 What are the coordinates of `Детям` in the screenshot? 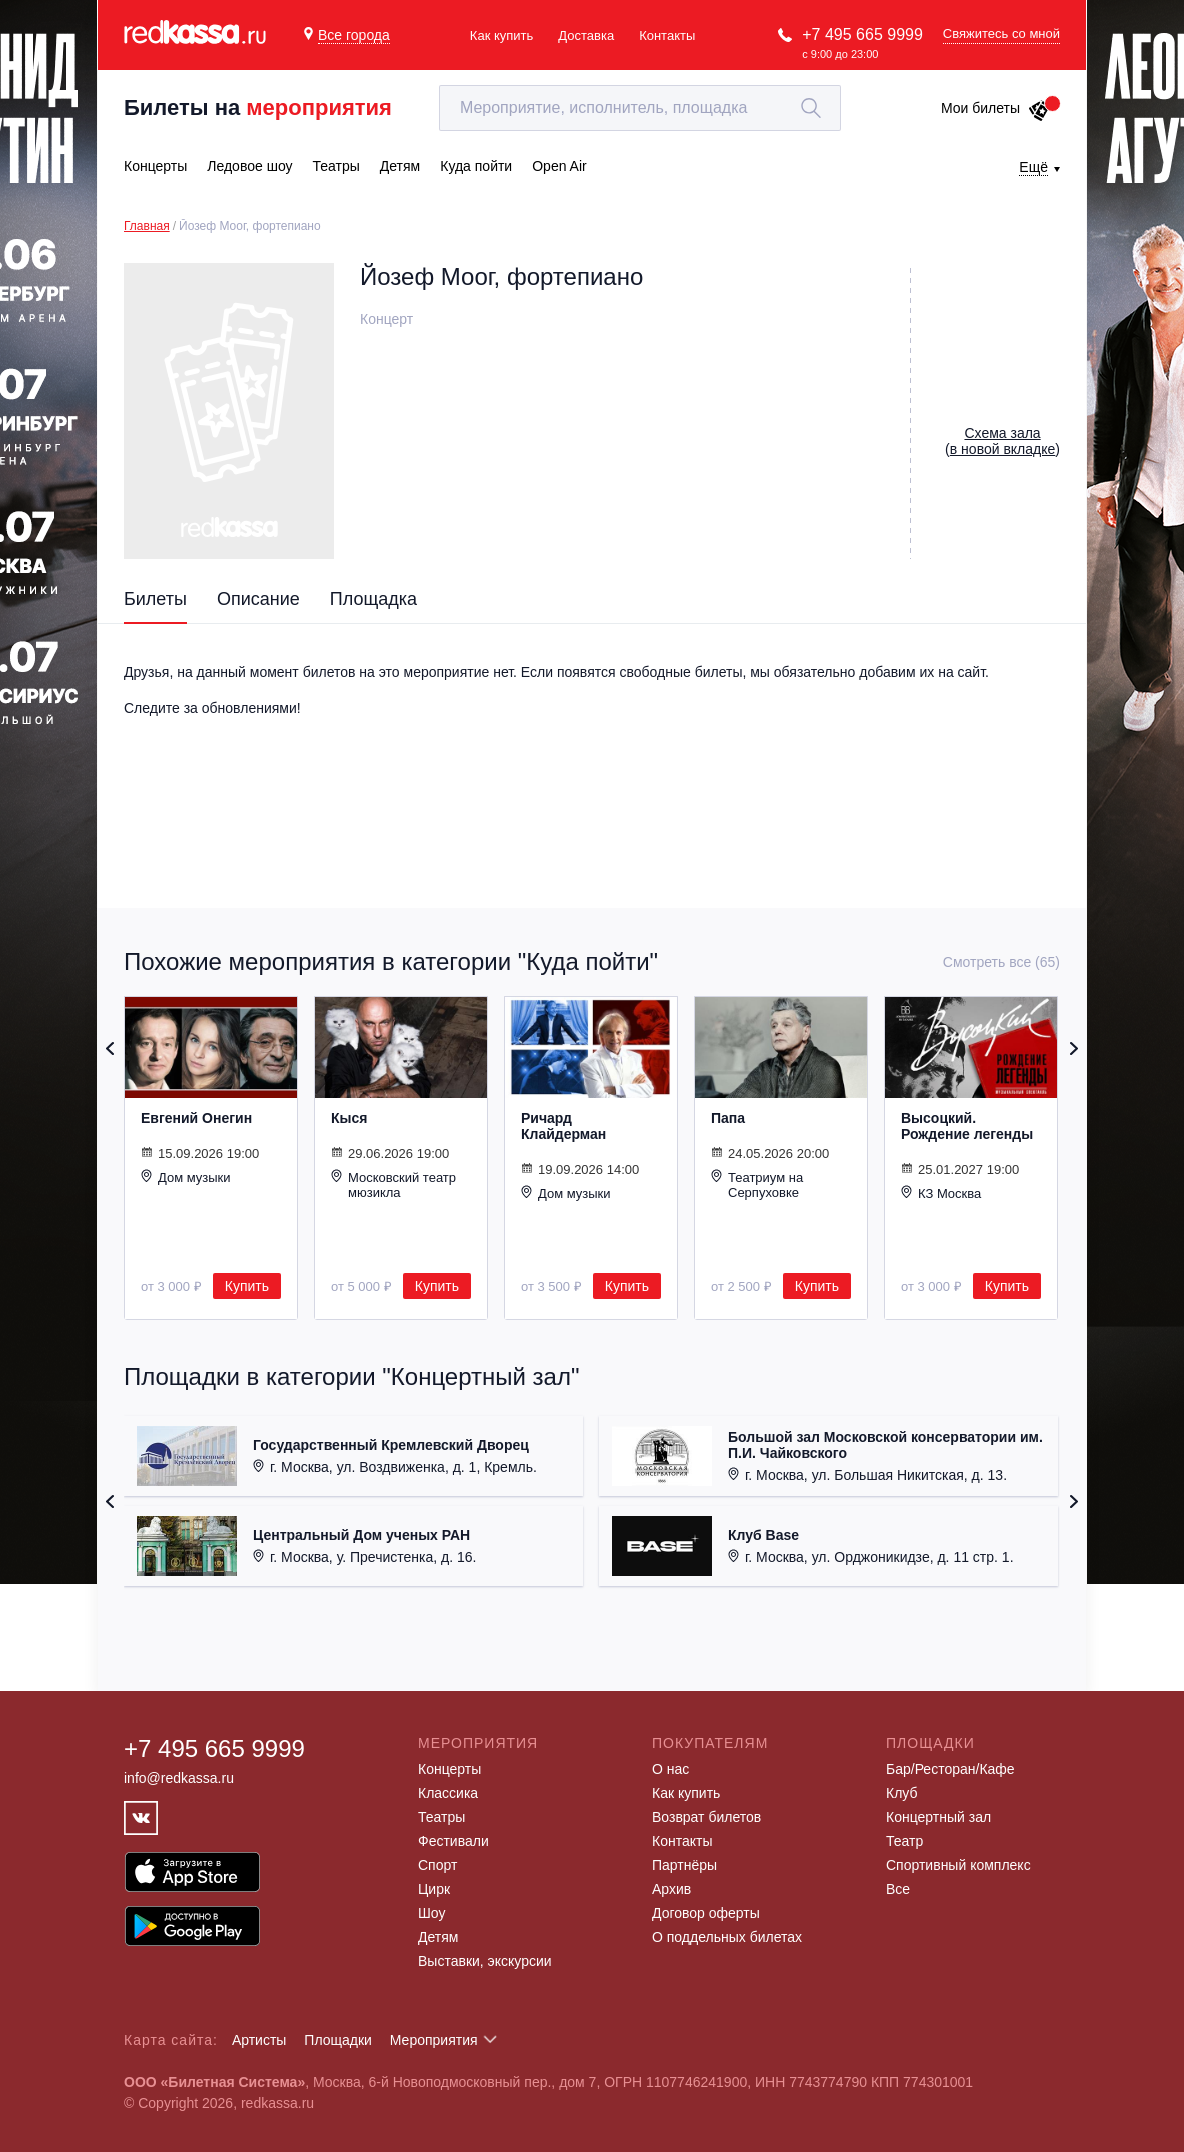 It's located at (438, 1937).